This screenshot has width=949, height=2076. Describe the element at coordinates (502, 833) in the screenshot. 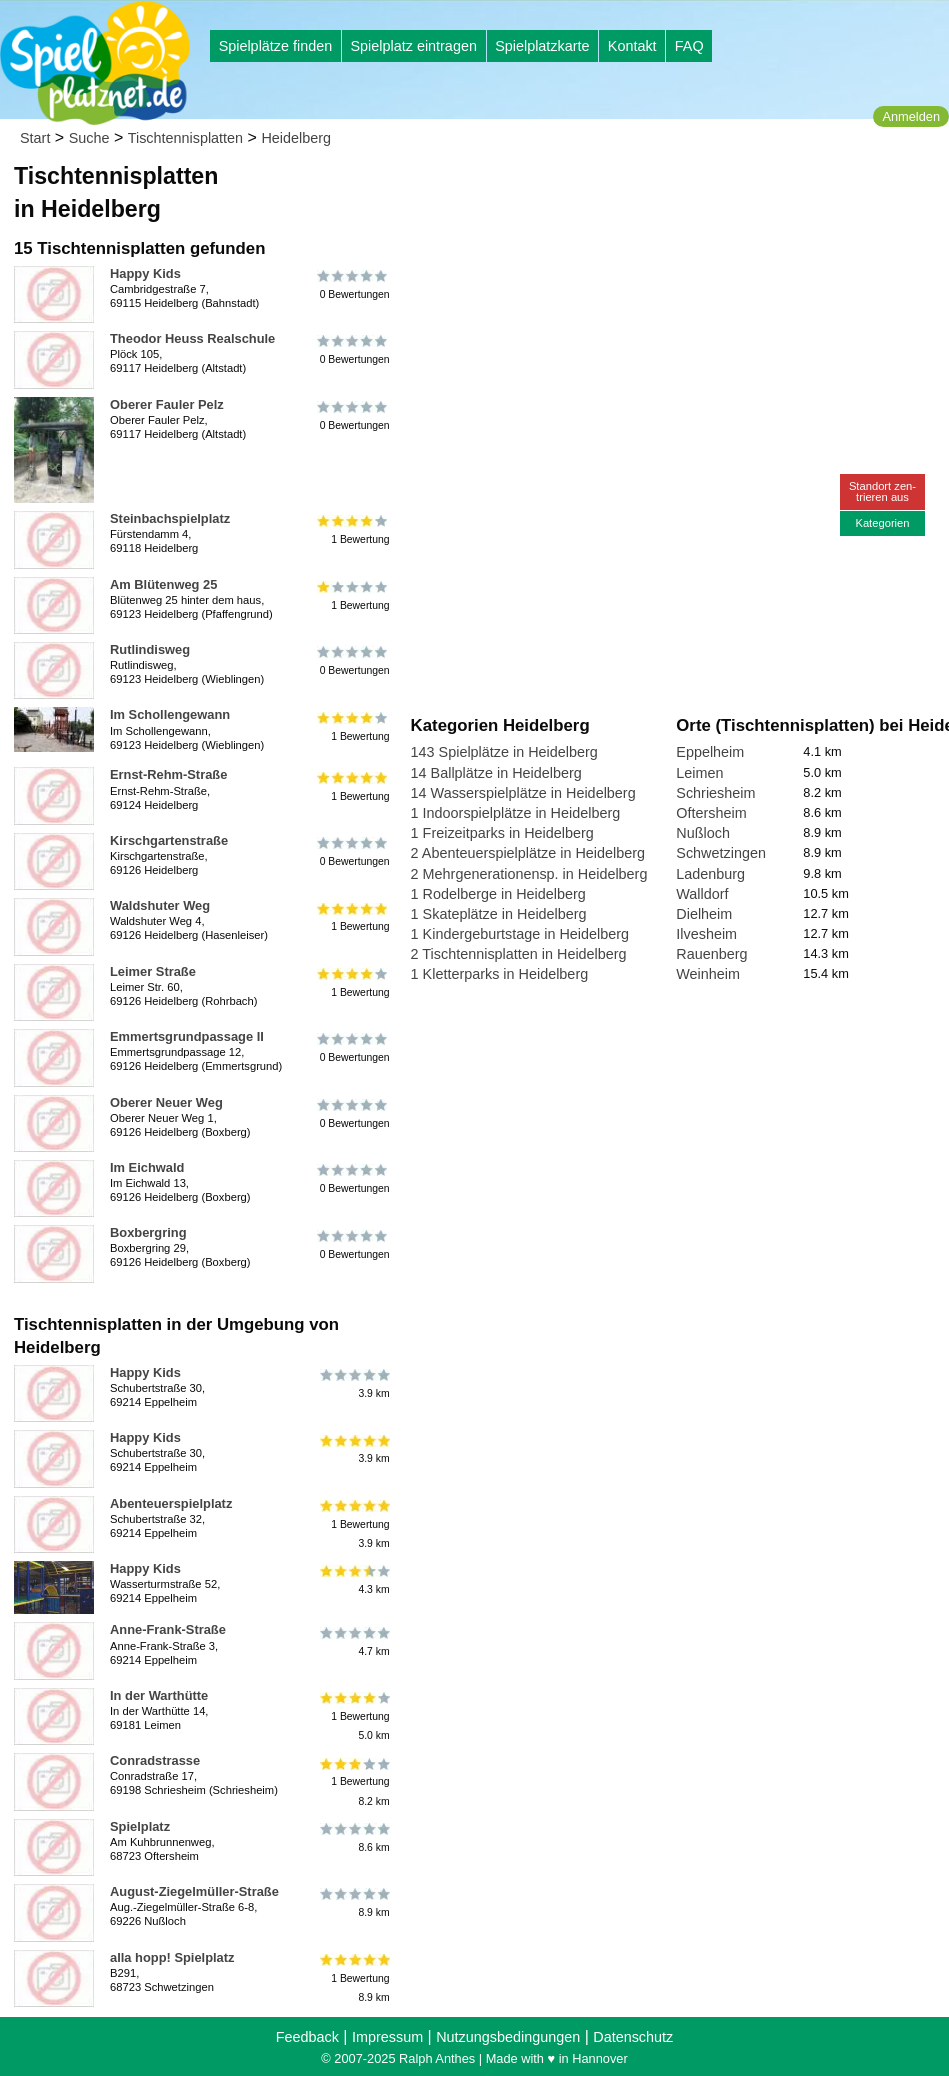

I see `1 Freizeitparks in Heidelberg` at that location.